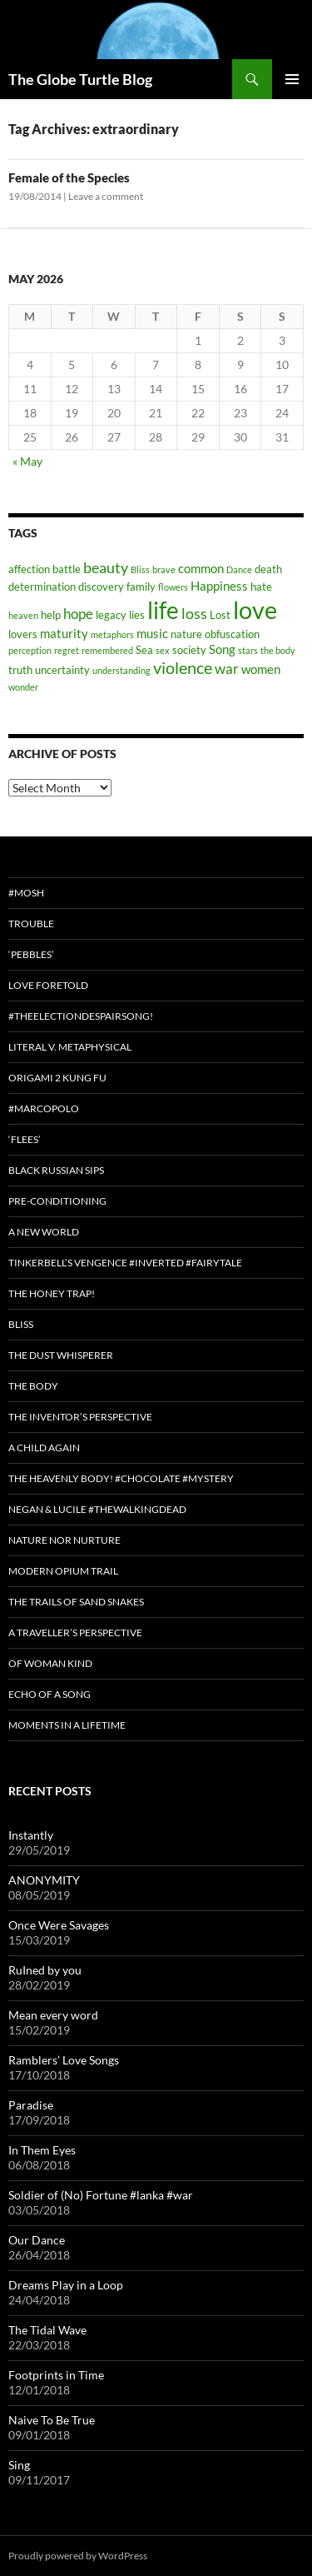 Image resolution: width=312 pixels, height=2576 pixels. Describe the element at coordinates (30, 650) in the screenshot. I see `perception [perception (2 items)]` at that location.